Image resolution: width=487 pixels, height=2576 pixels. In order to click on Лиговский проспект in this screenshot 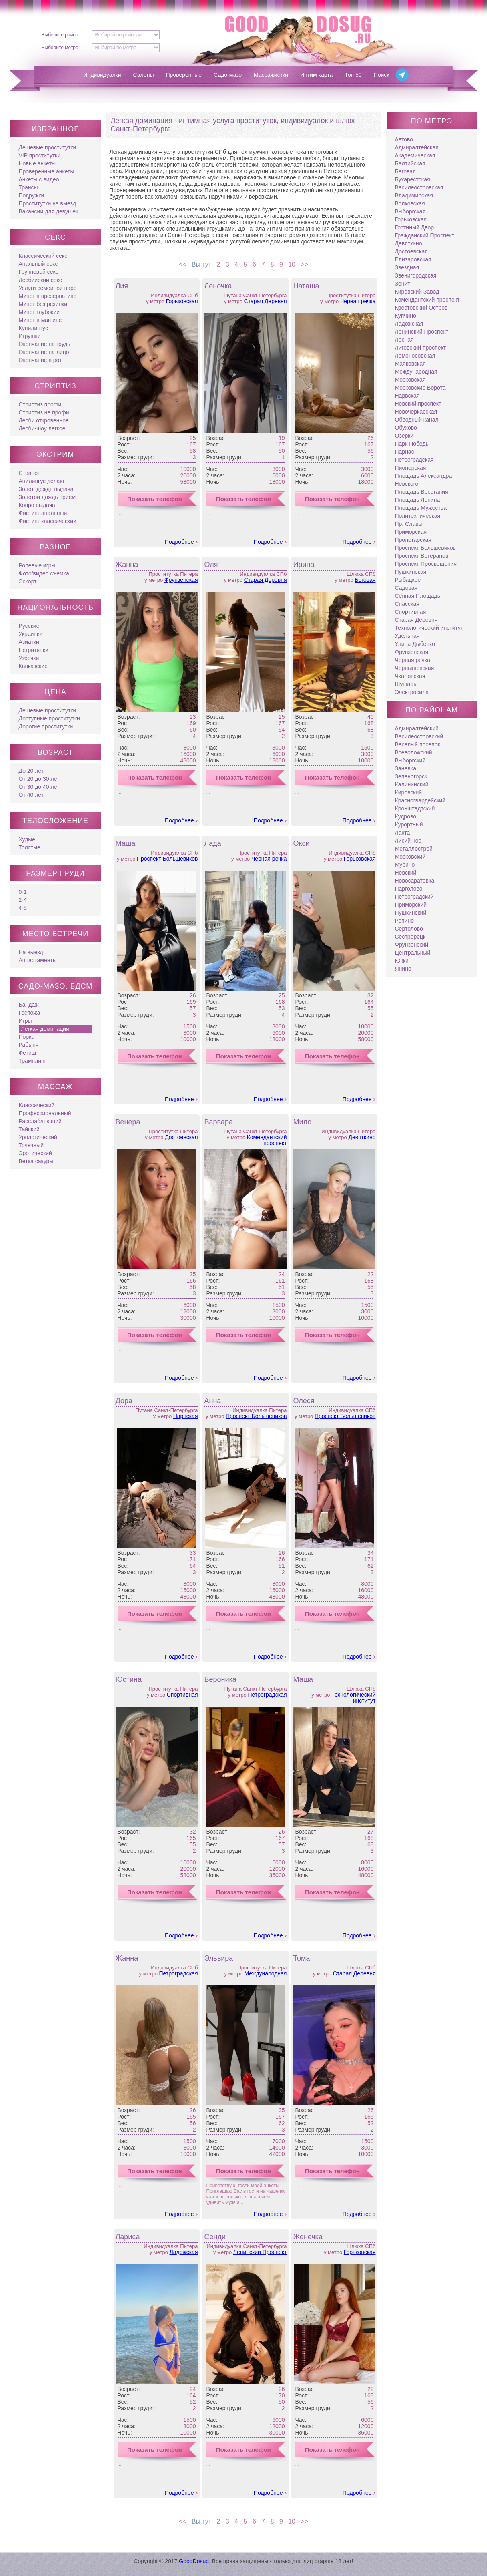, I will do `click(420, 347)`.